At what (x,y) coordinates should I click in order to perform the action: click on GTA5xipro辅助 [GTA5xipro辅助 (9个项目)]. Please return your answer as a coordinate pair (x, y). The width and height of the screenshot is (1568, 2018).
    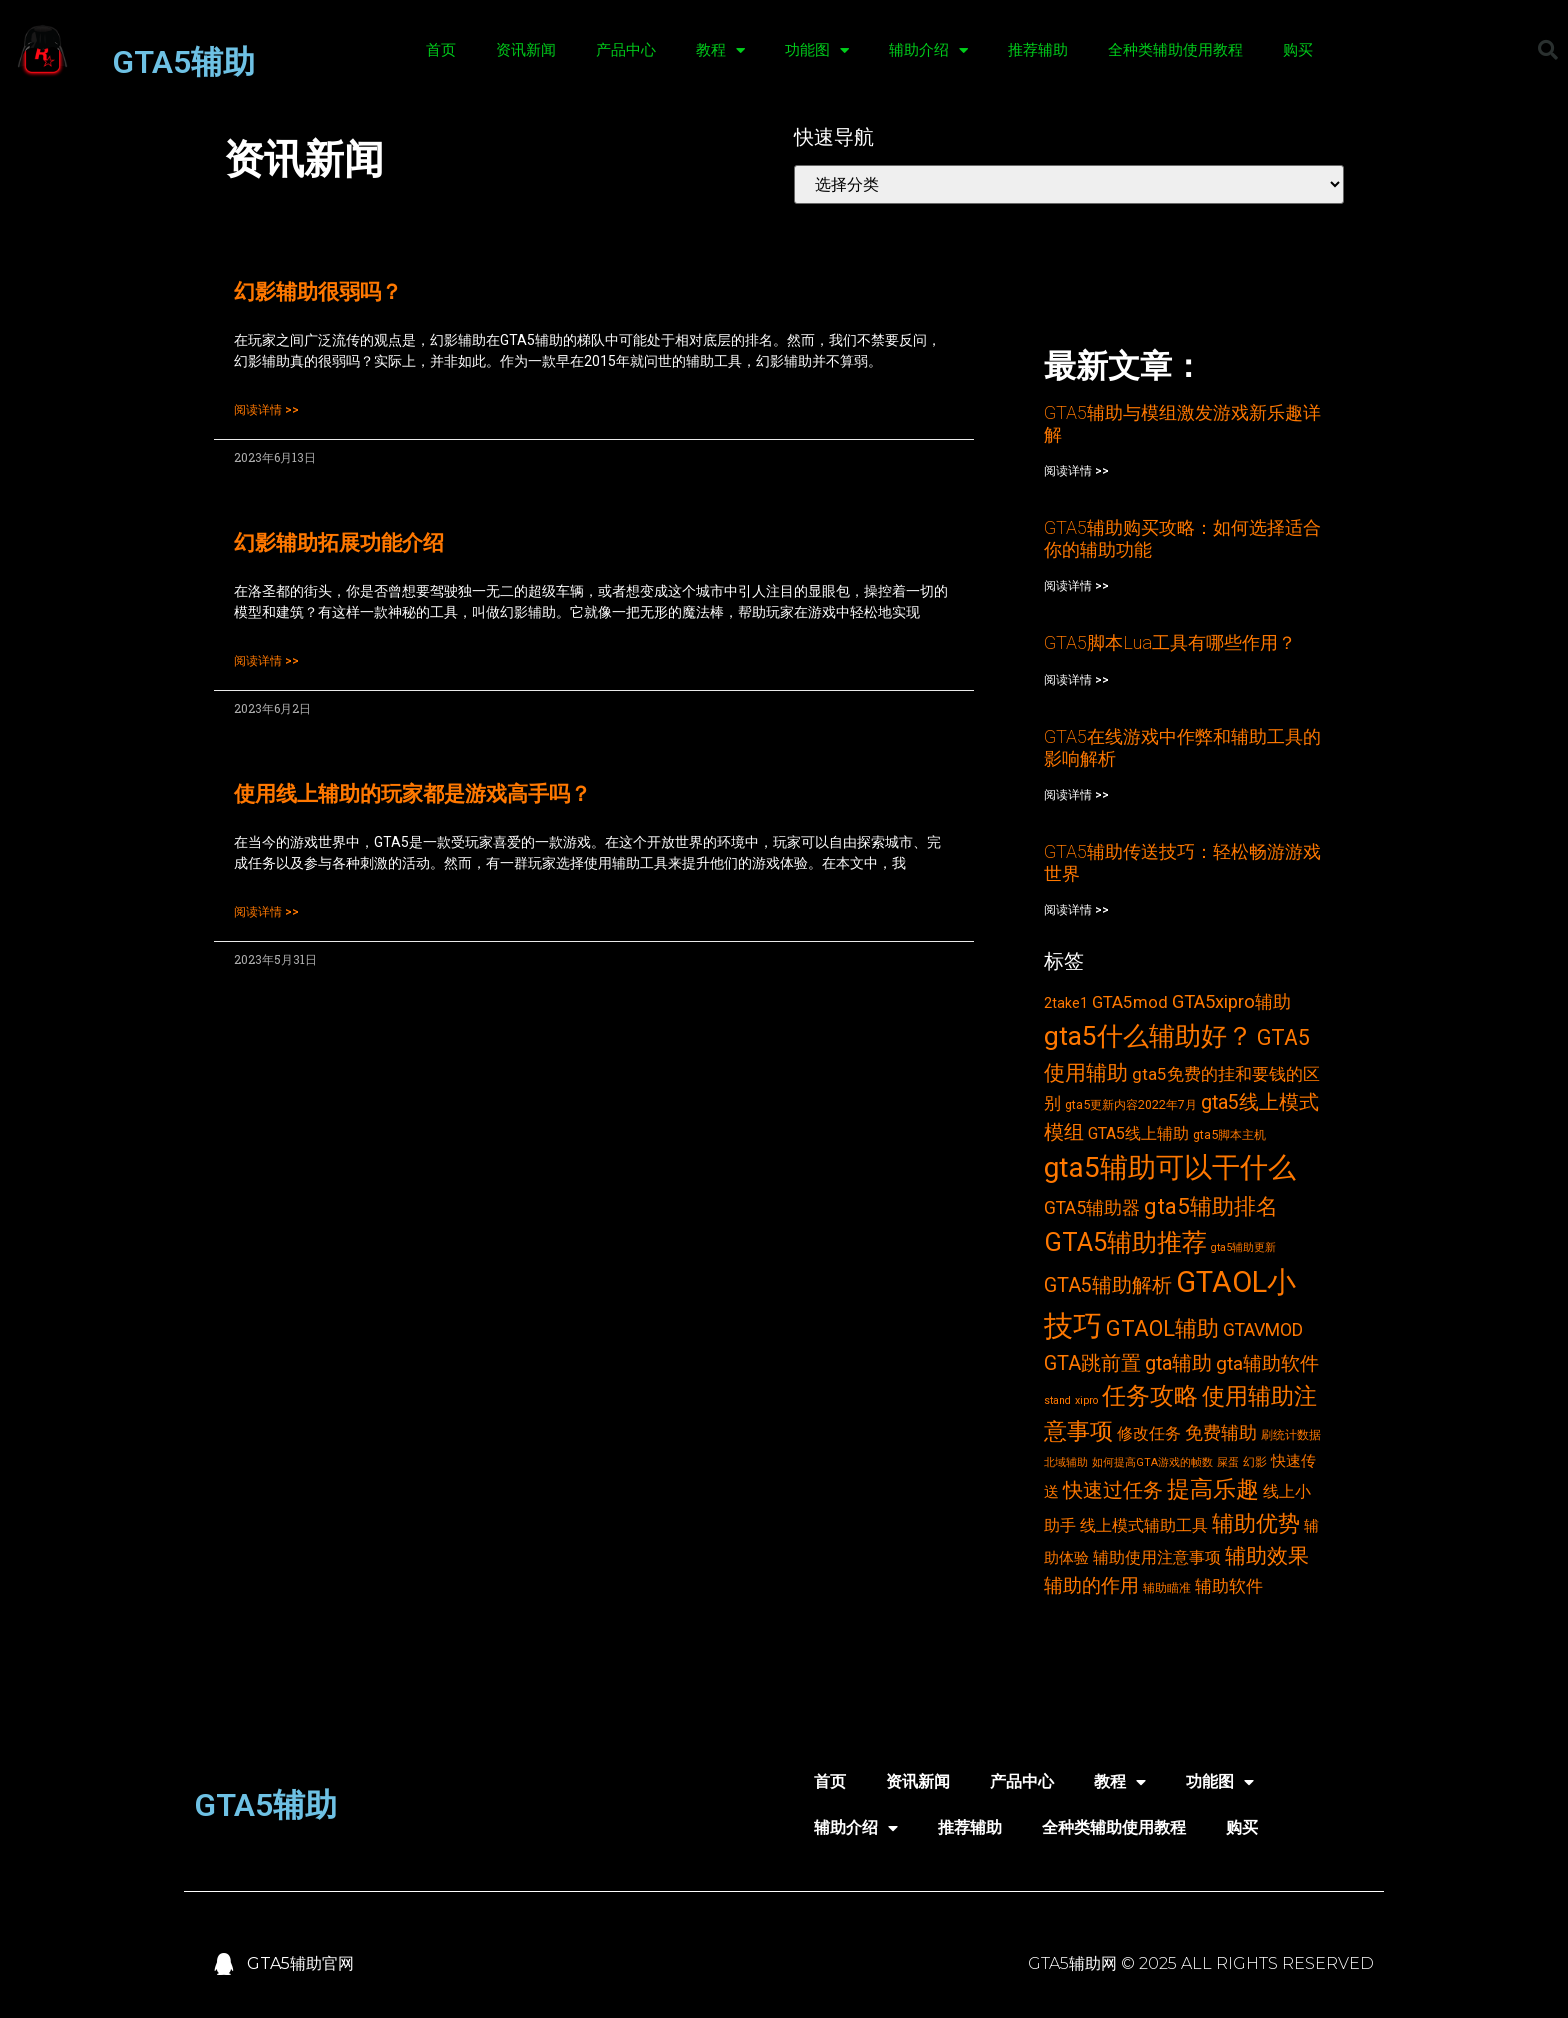
    Looking at the image, I should click on (1231, 1002).